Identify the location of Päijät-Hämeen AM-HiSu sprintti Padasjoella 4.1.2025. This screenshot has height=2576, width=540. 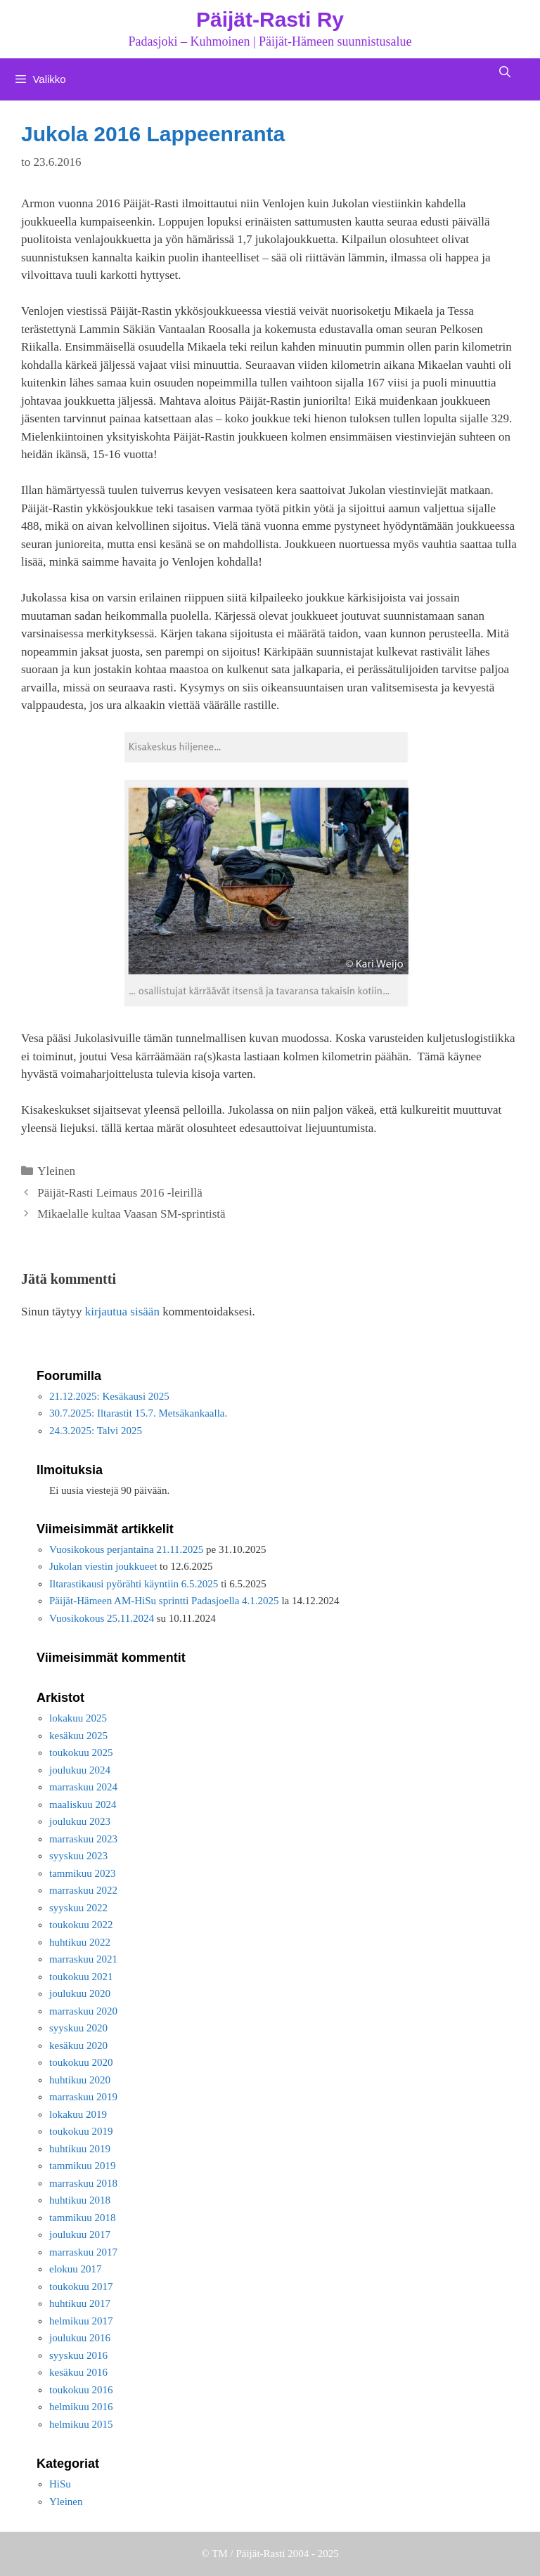
(164, 1600).